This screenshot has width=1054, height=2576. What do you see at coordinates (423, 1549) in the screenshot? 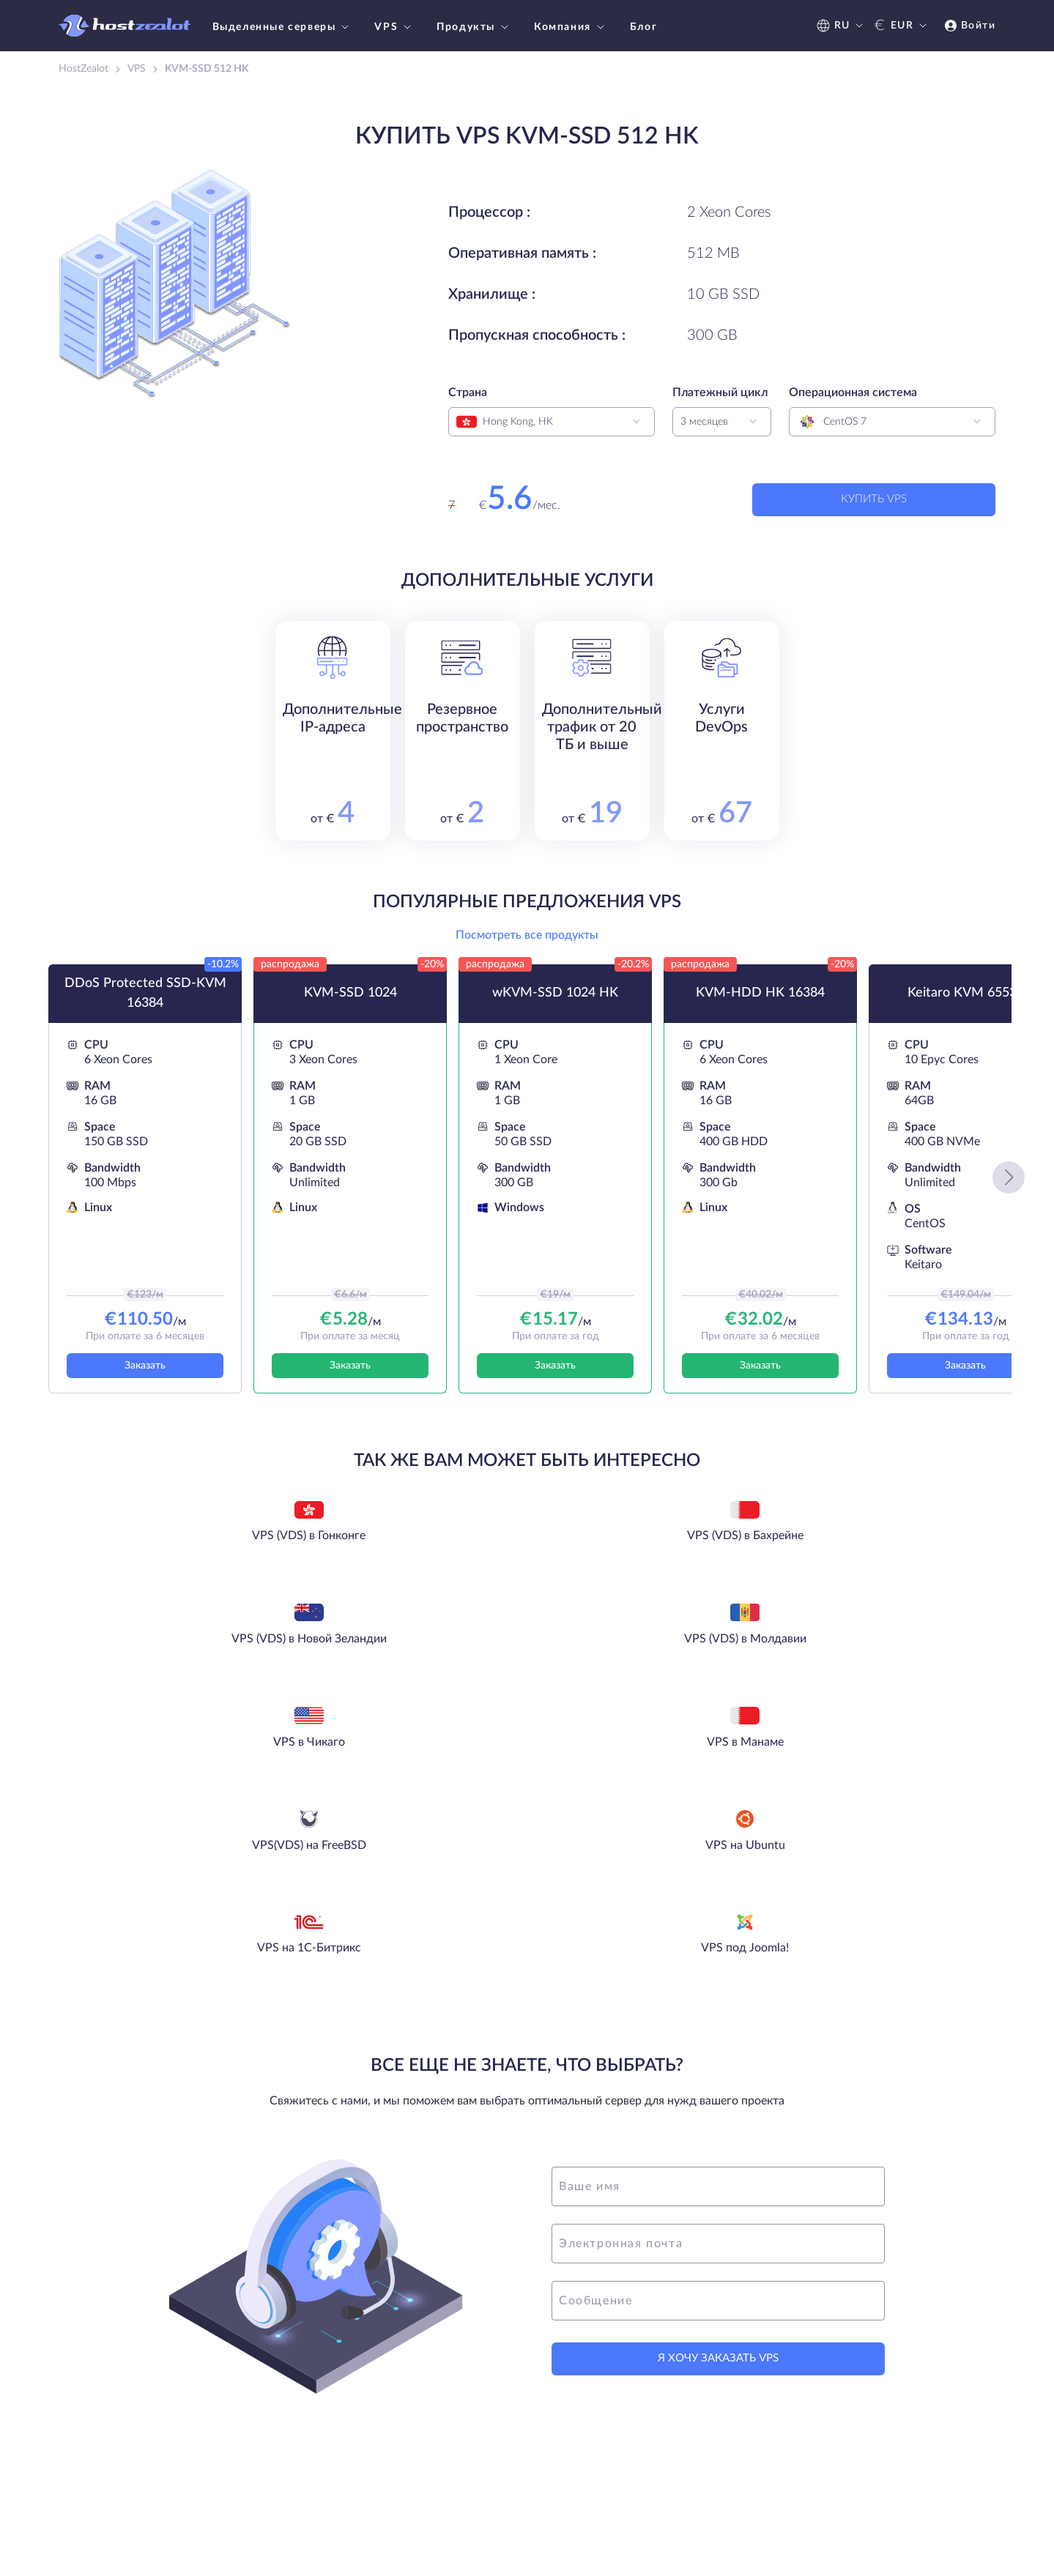
I see `VPS (VDS) в Бахрейне` at bounding box center [423, 1549].